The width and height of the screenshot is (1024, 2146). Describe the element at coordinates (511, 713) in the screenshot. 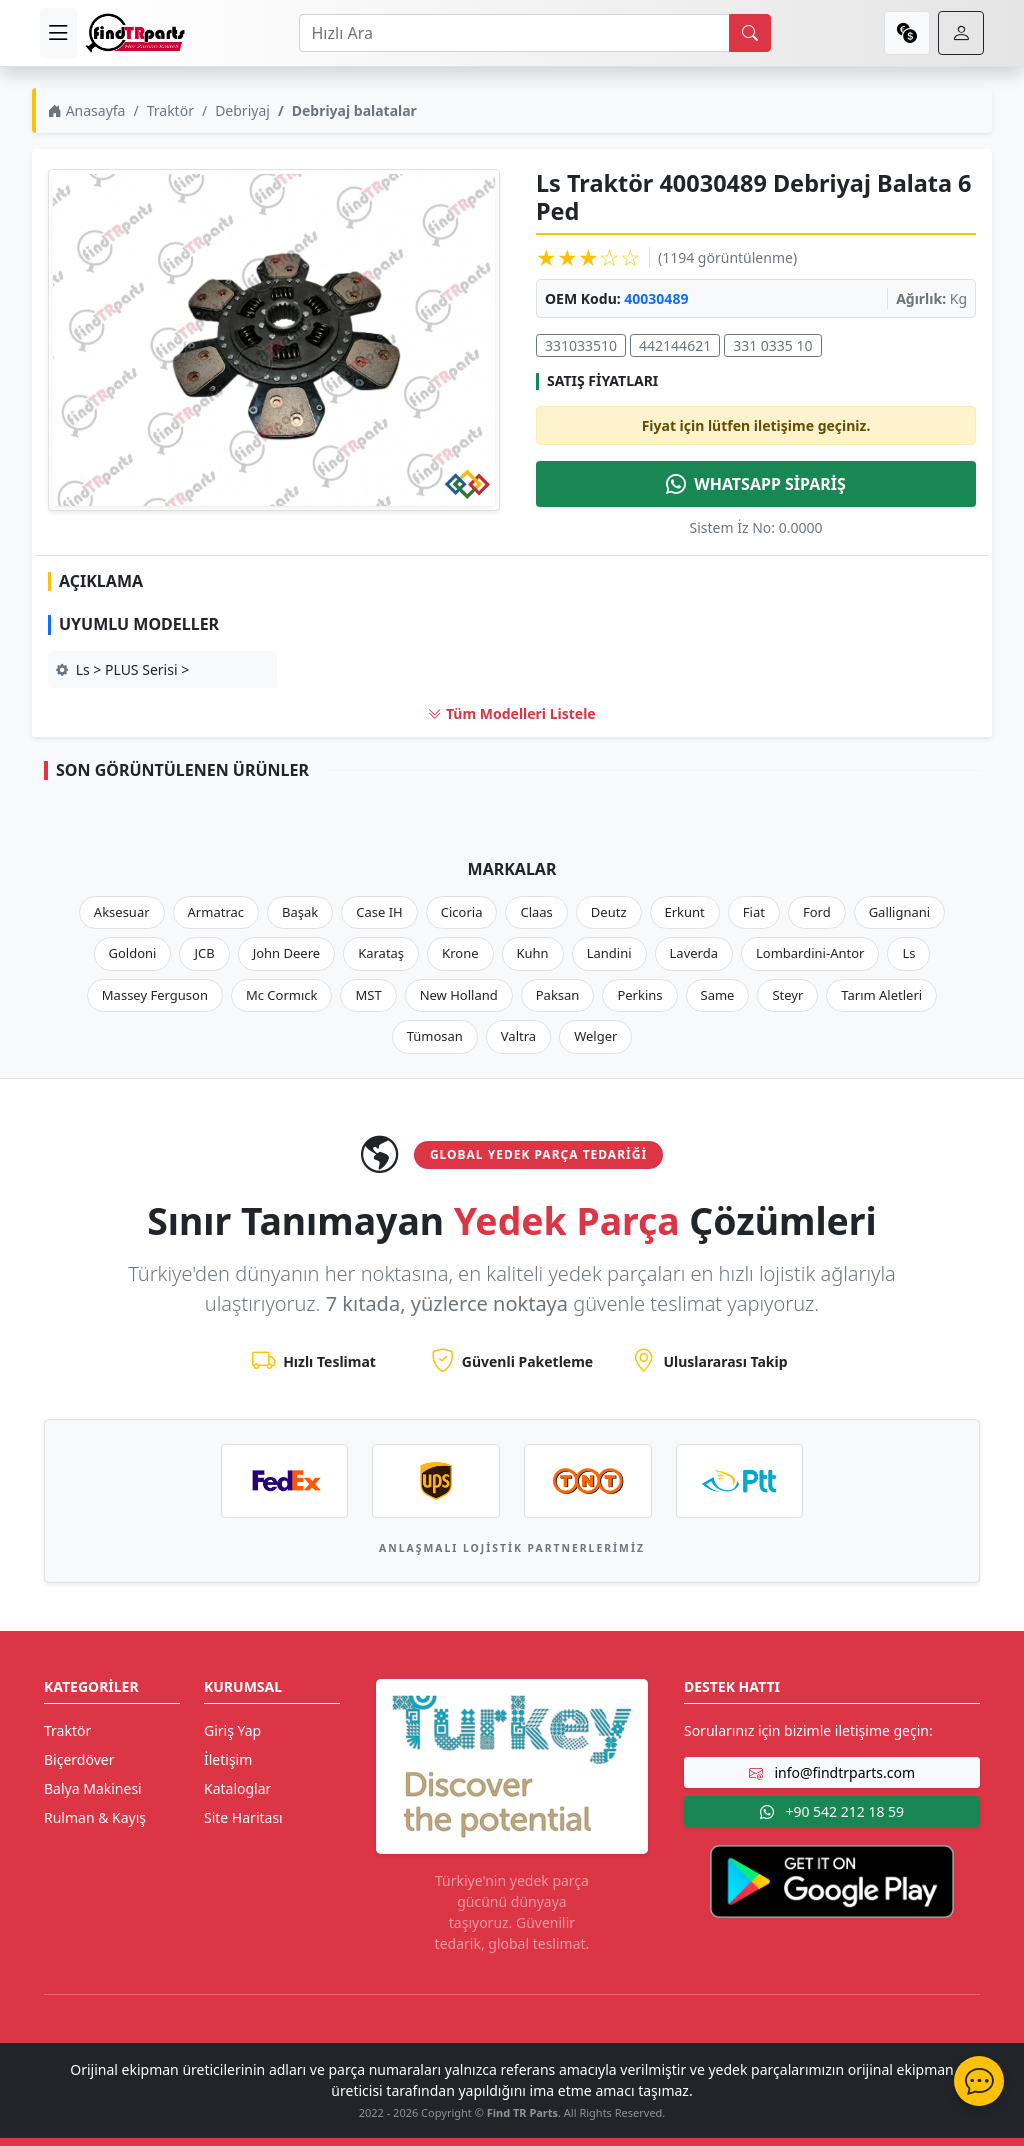

I see `Tüm Modelleri Listele` at that location.